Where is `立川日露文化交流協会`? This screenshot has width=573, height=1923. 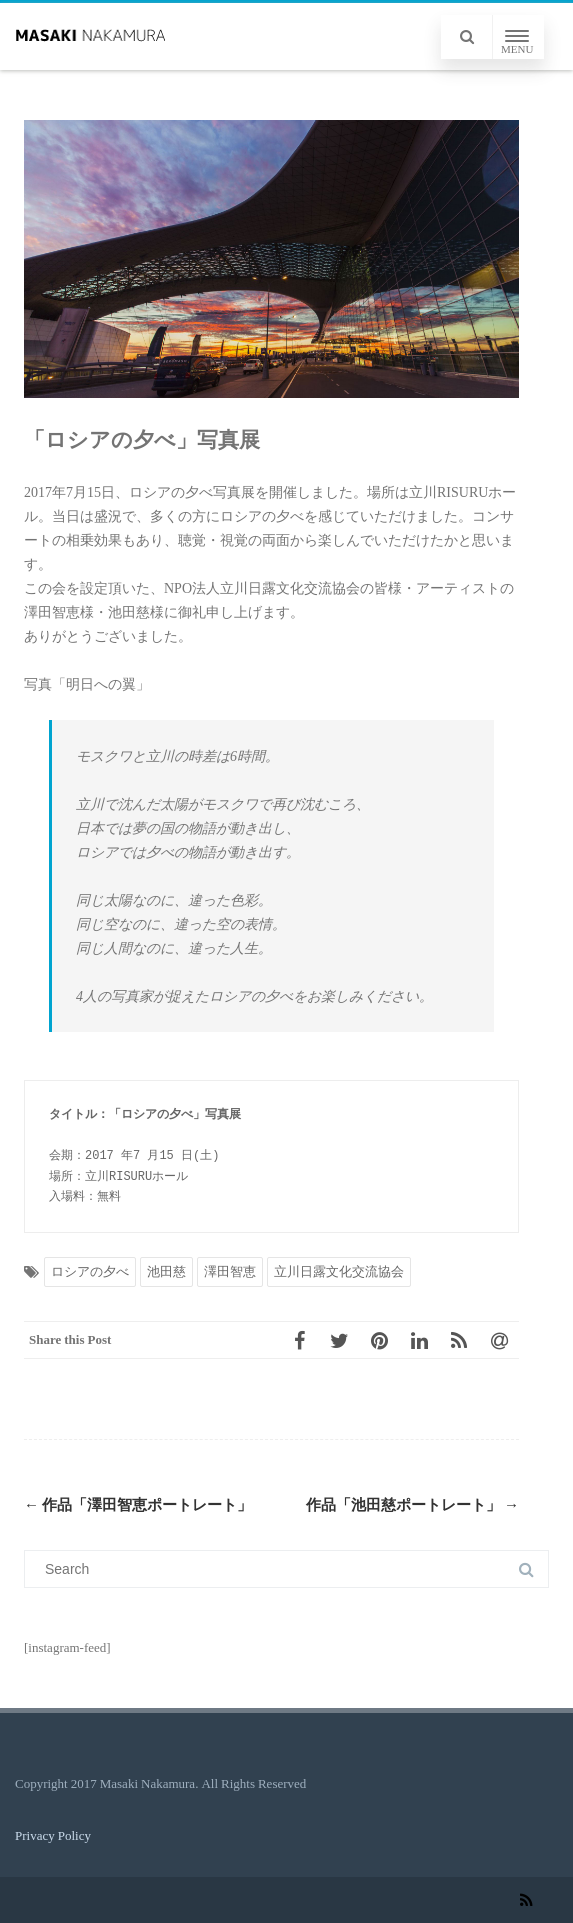 立川日露文化交流協会 is located at coordinates (339, 1271).